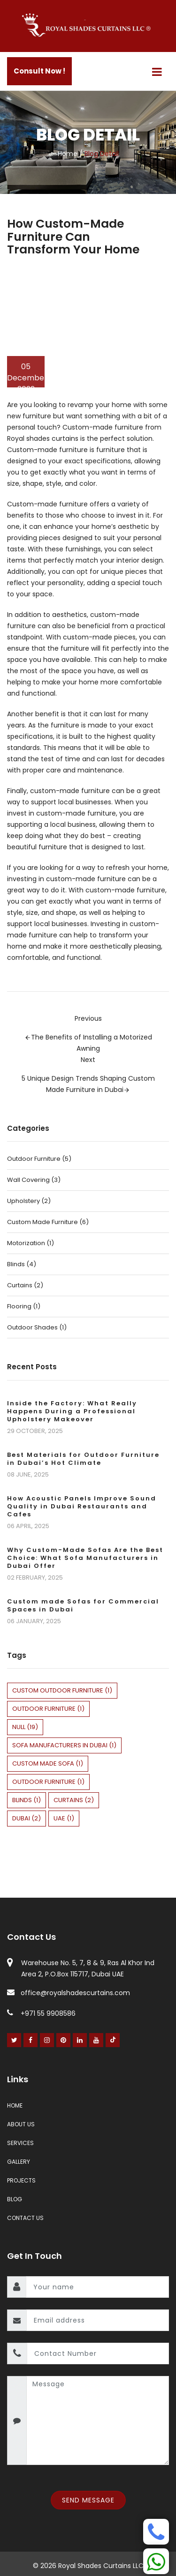 The image size is (176, 2576). What do you see at coordinates (30, 1243) in the screenshot?
I see `Motorization (1)` at bounding box center [30, 1243].